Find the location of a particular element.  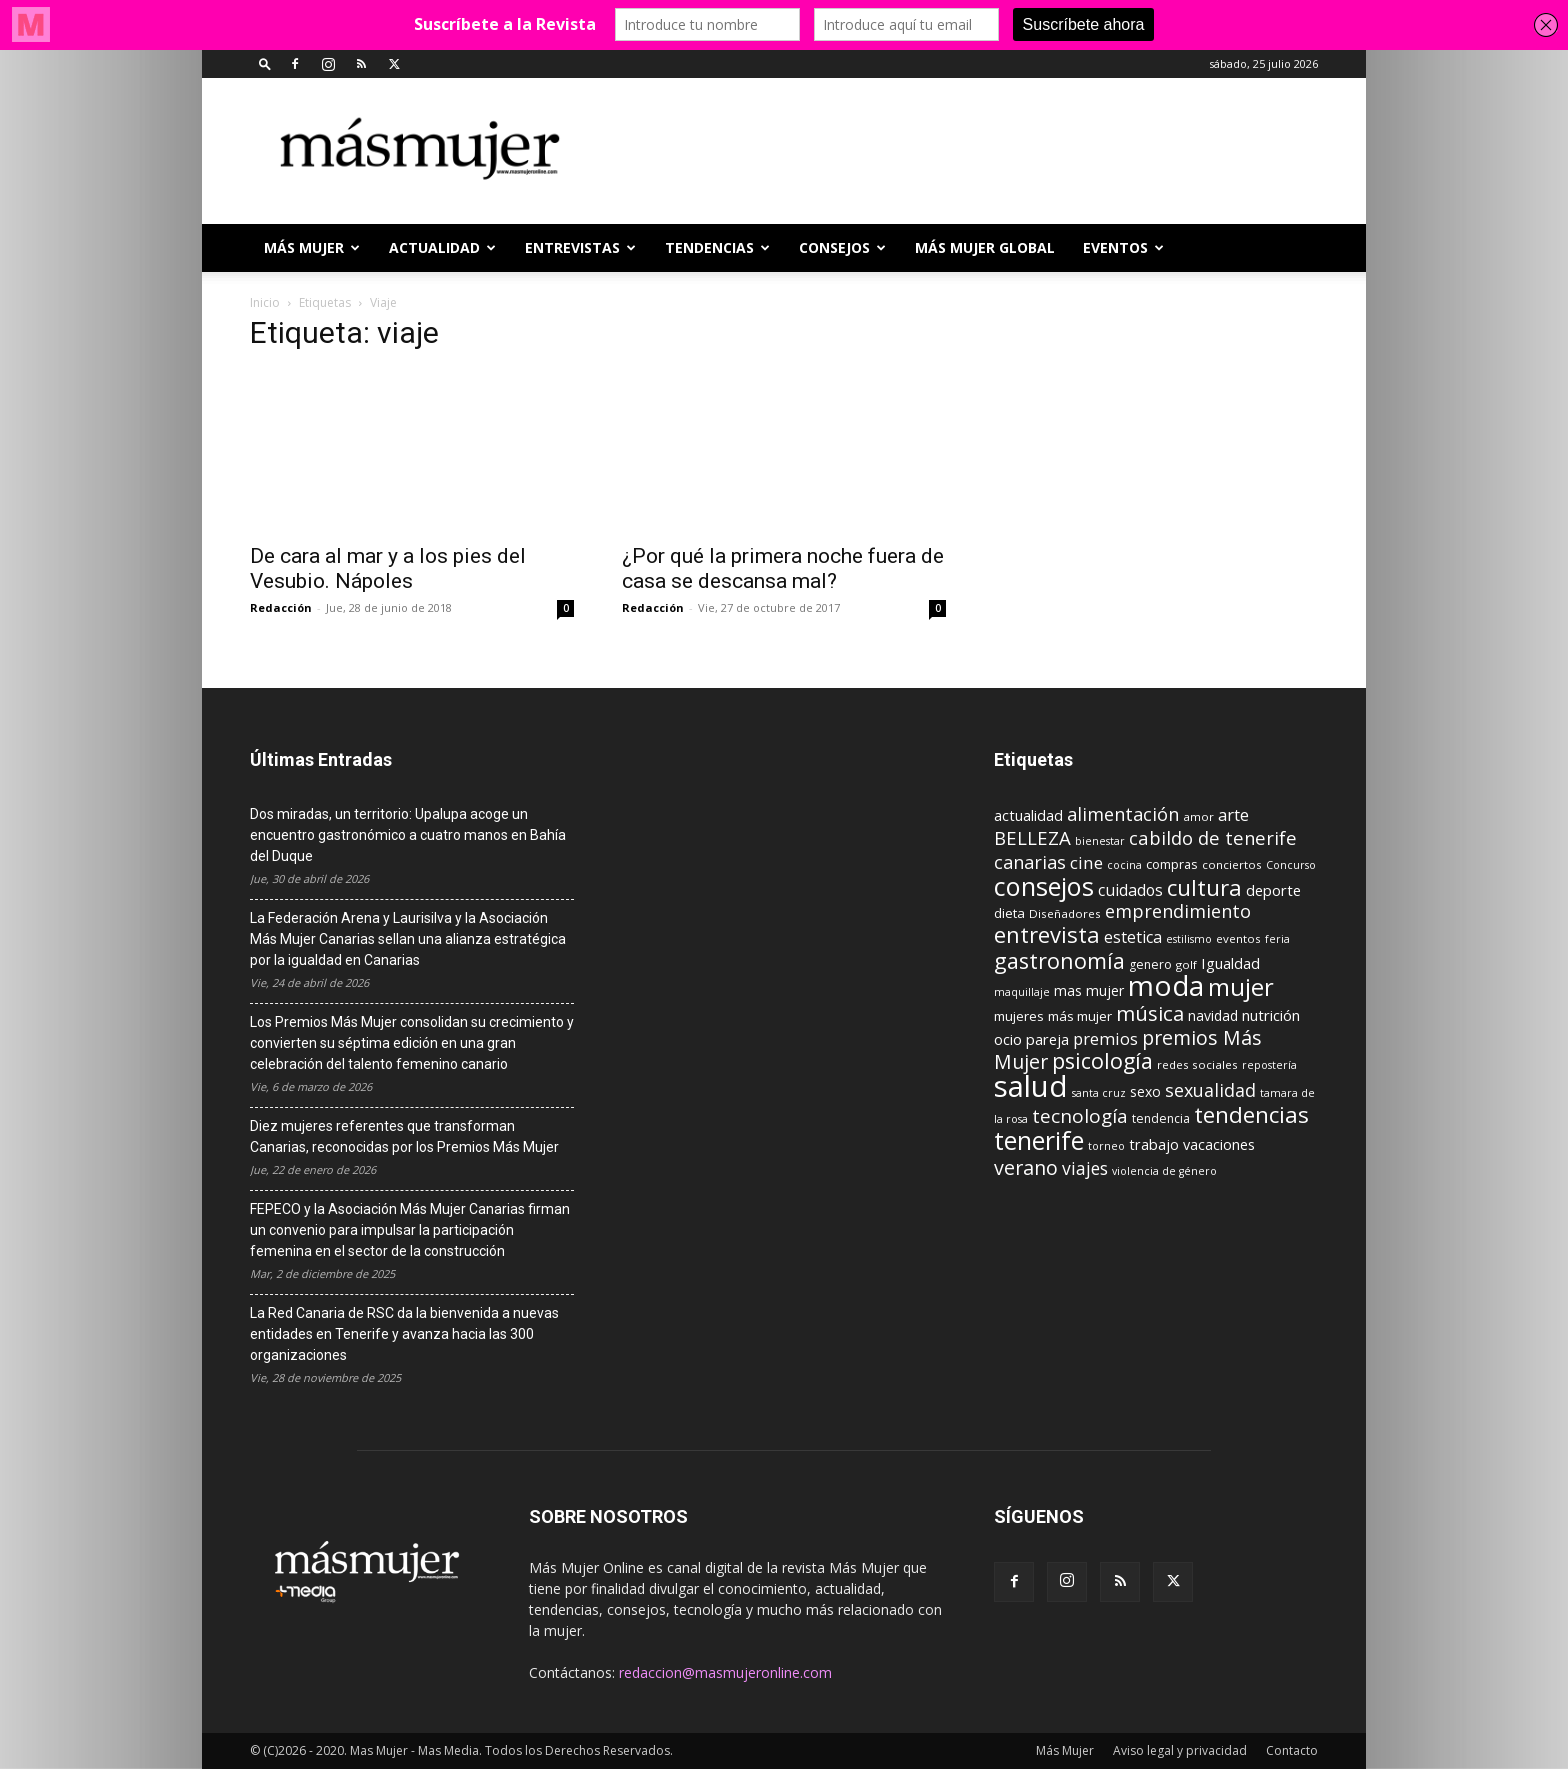

vacaciones [vacaciones (14 elementos)] is located at coordinates (1219, 1144).